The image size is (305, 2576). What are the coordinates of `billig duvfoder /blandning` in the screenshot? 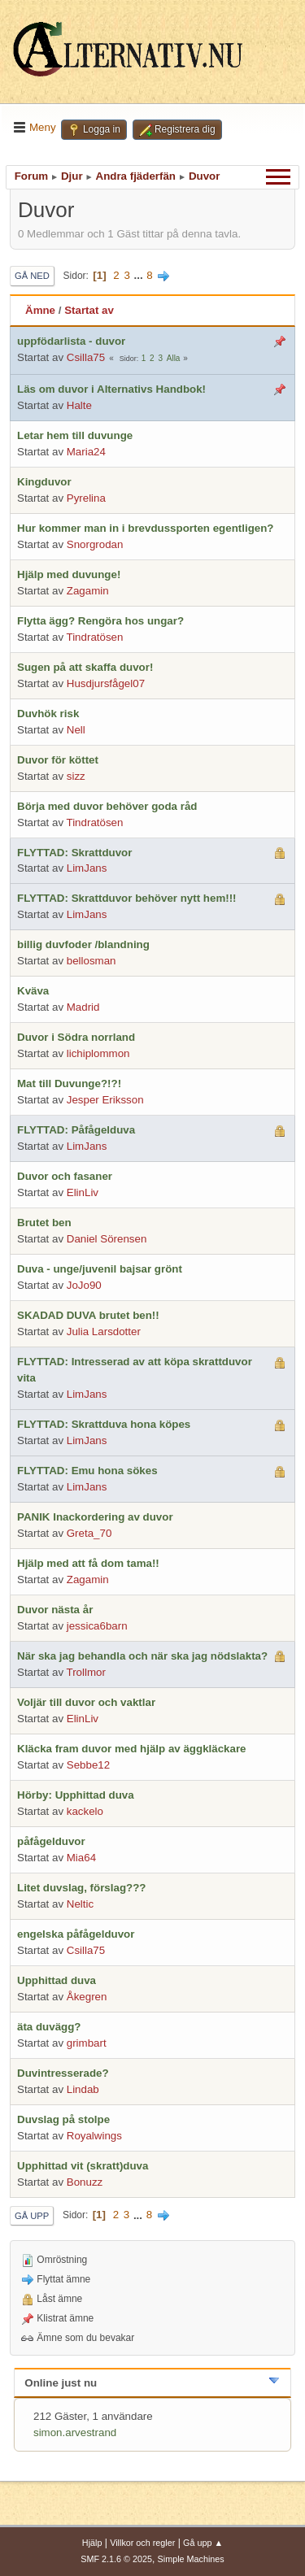 It's located at (83, 944).